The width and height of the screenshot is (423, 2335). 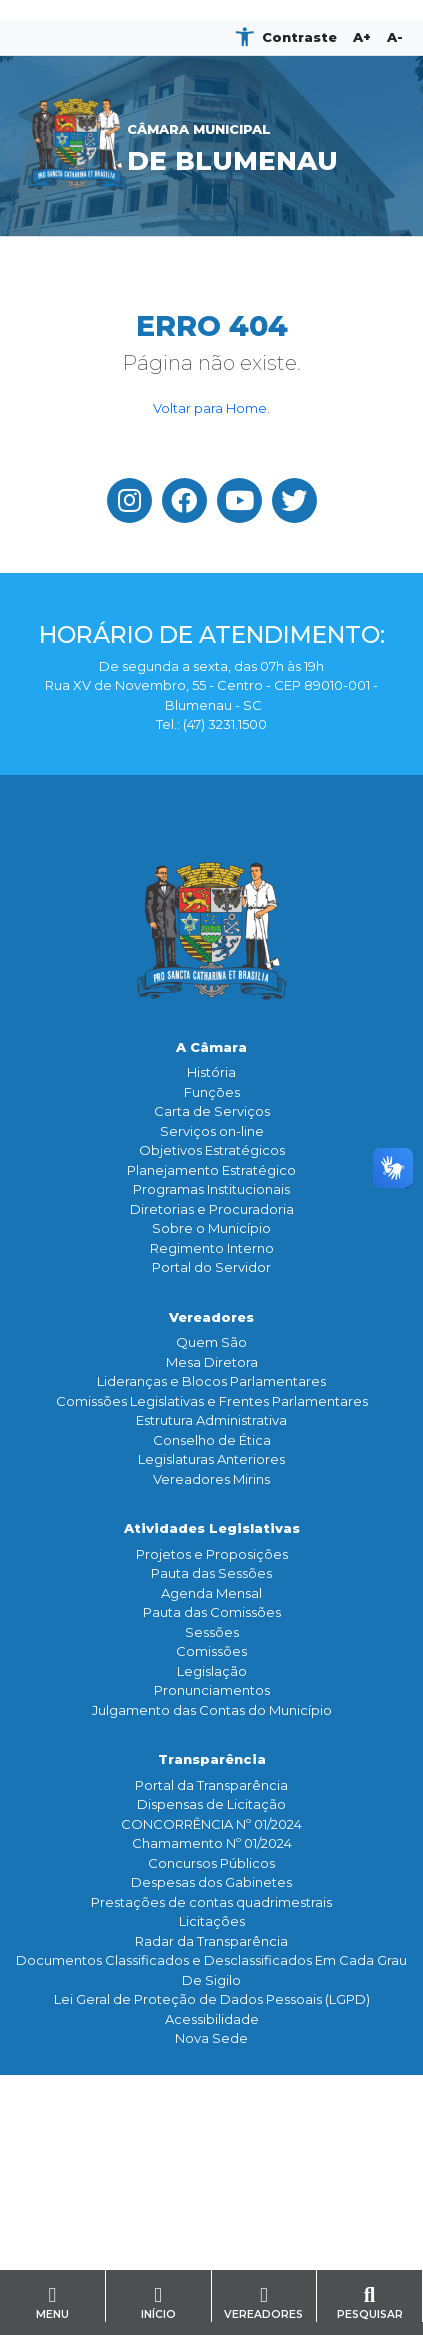 I want to click on Nova Sede, so click(x=211, y=2038).